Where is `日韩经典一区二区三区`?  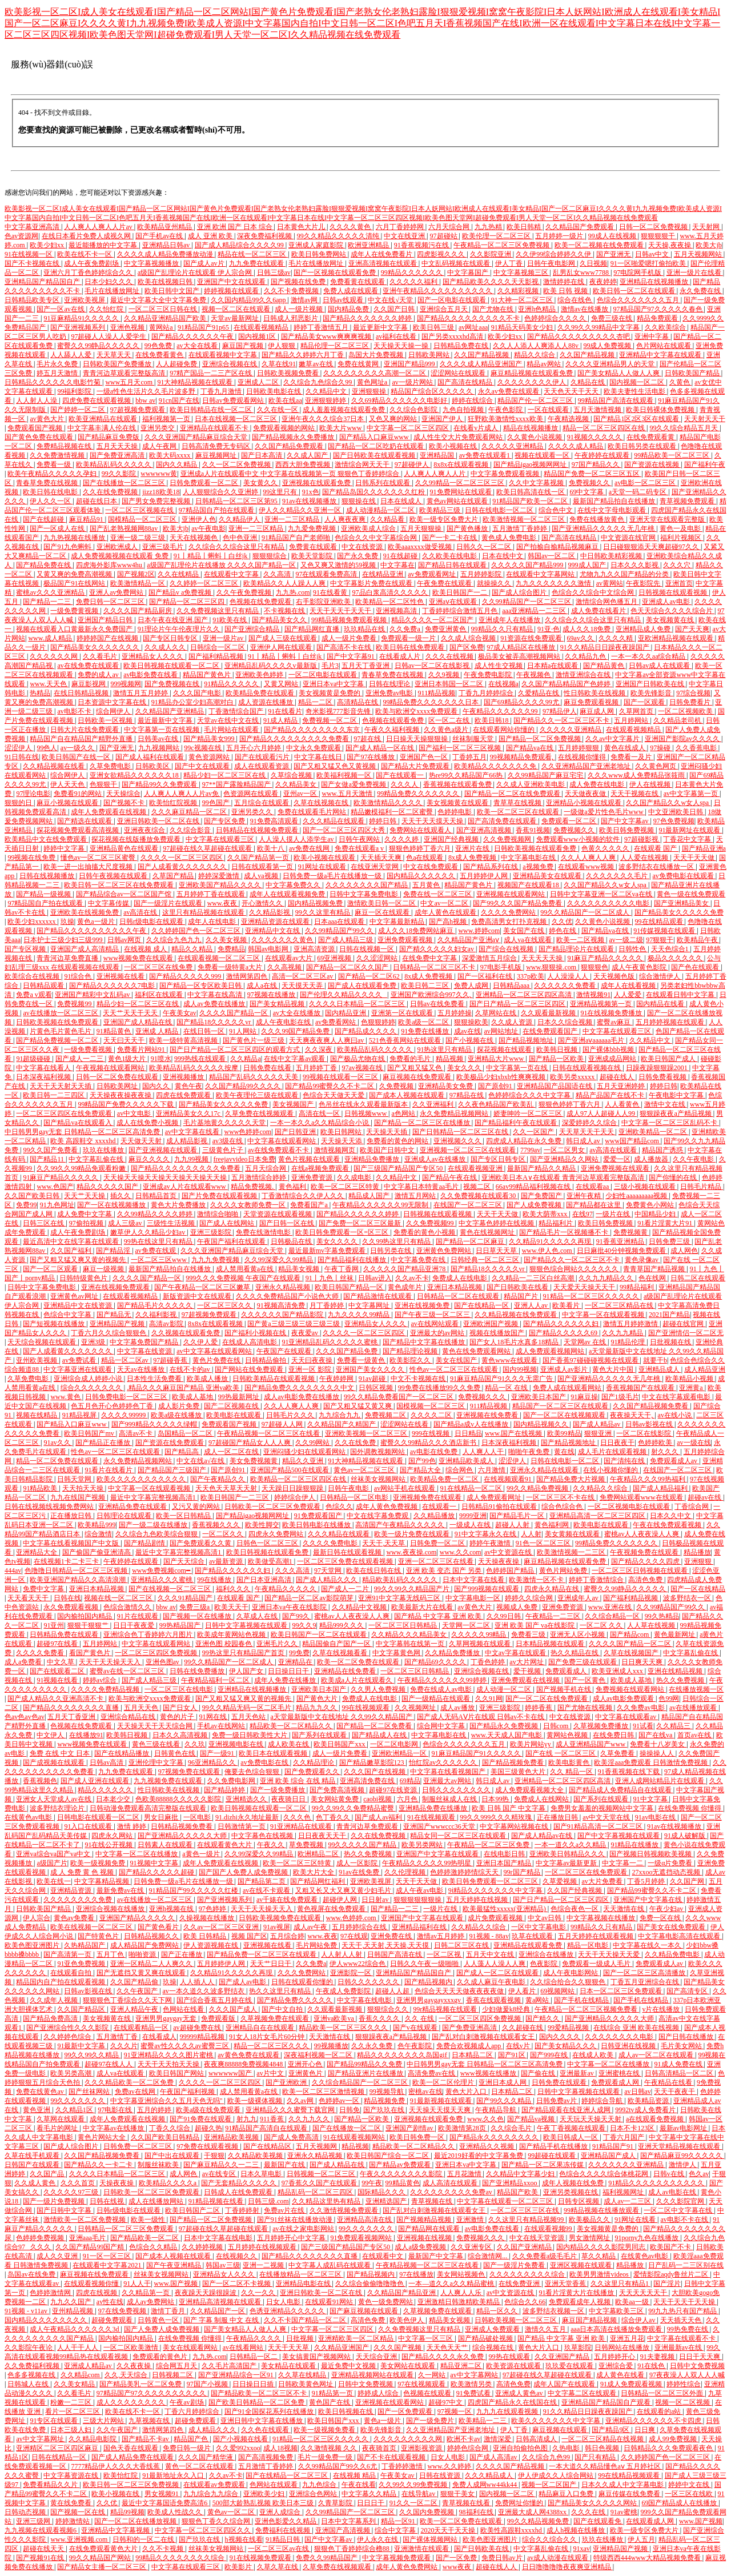 日韩经典一区二区三区 is located at coordinates (486, 1260).